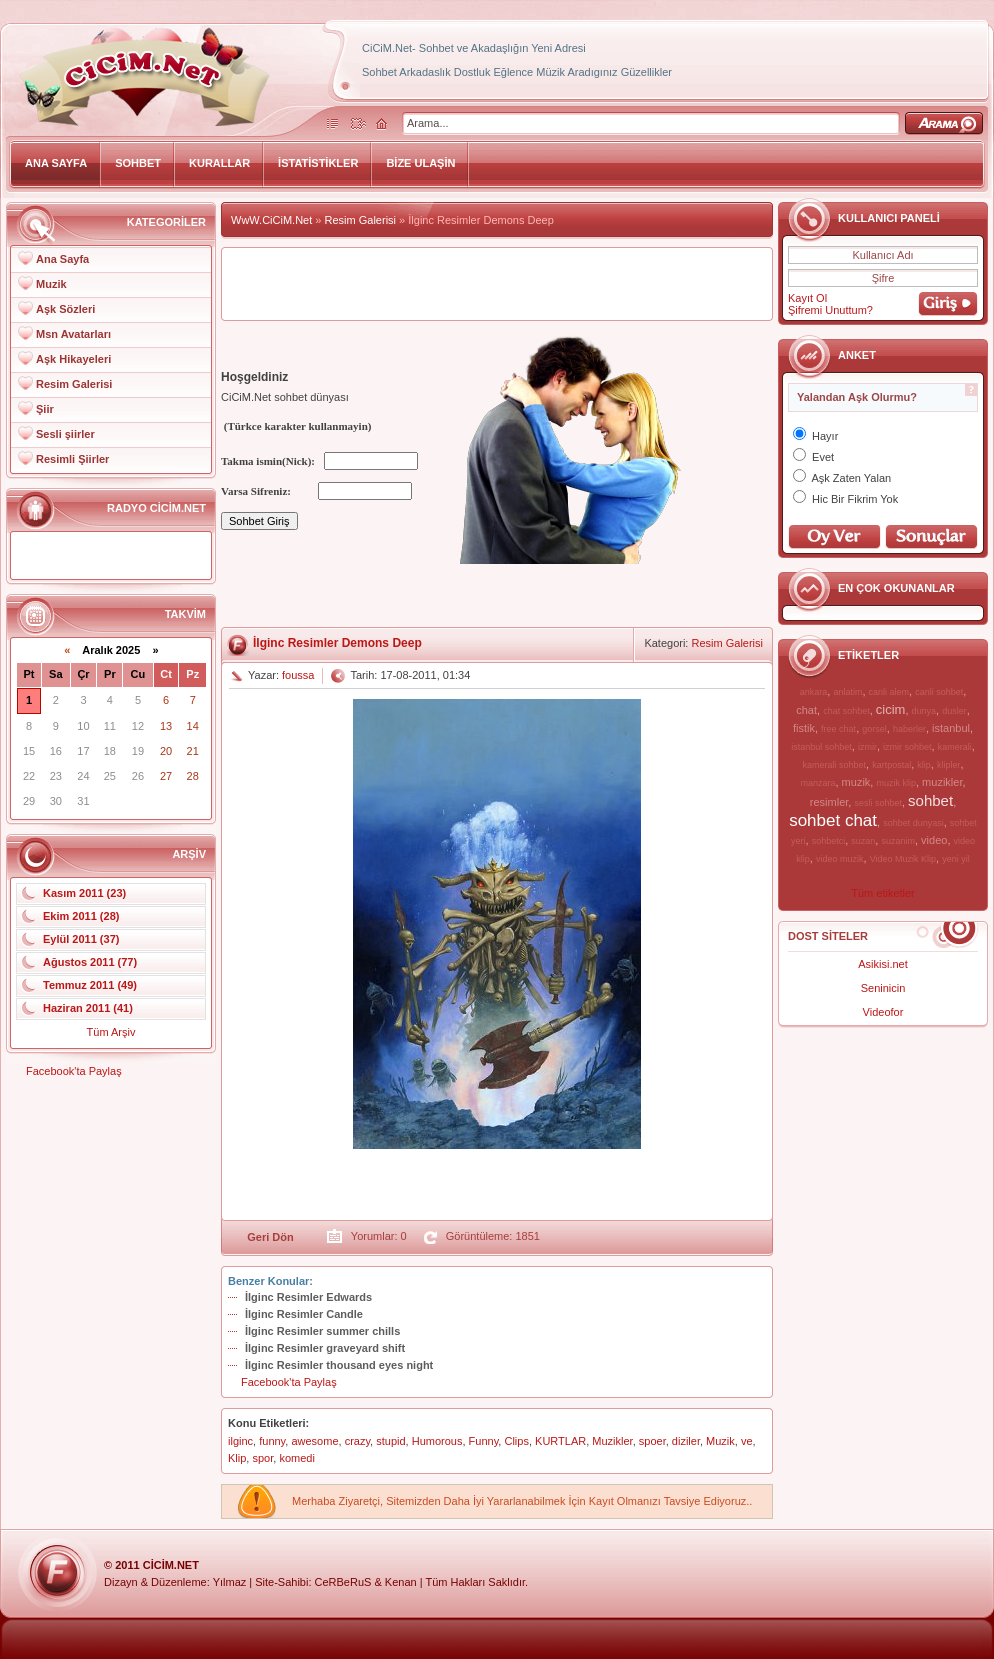 This screenshot has height=1659, width=994. I want to click on cicim, so click(891, 709).